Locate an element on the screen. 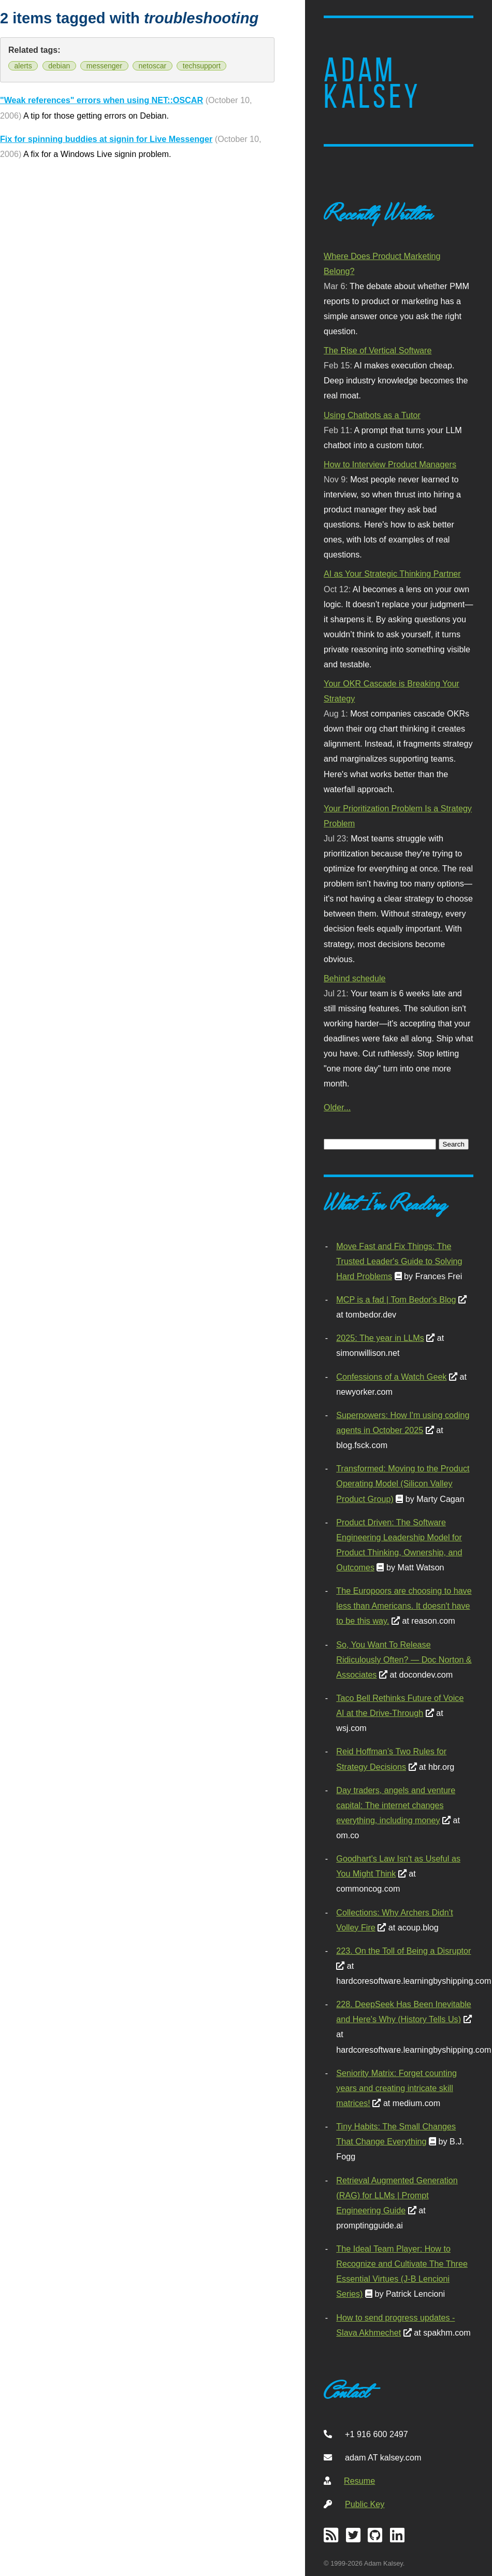 Image resolution: width=492 pixels, height=2576 pixels. Using Chatbots as a Tutor is located at coordinates (372, 415).